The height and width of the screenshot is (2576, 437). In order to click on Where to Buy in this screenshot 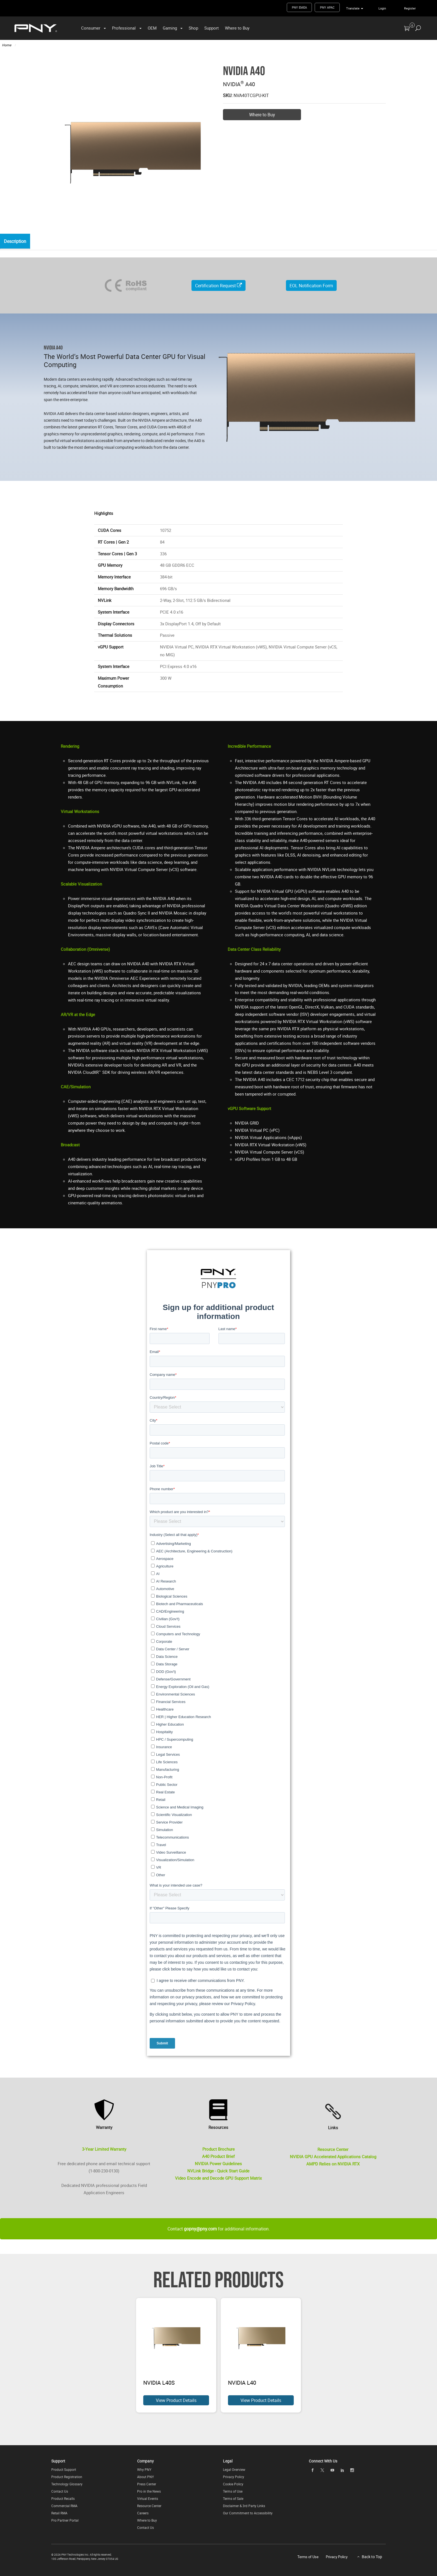, I will do `click(237, 28)`.